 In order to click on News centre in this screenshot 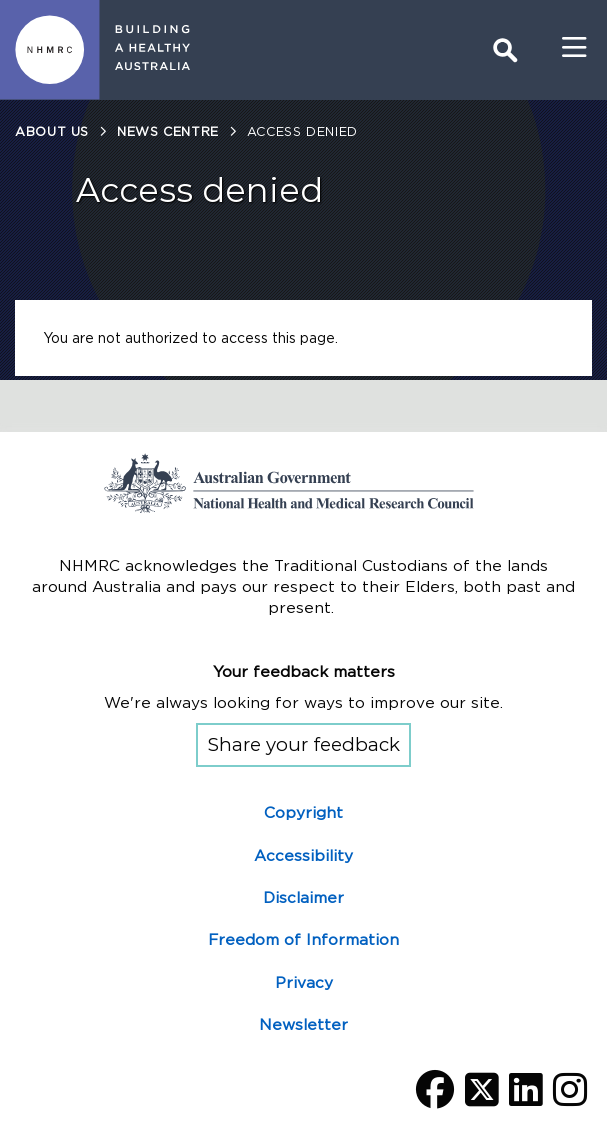, I will do `click(168, 131)`.